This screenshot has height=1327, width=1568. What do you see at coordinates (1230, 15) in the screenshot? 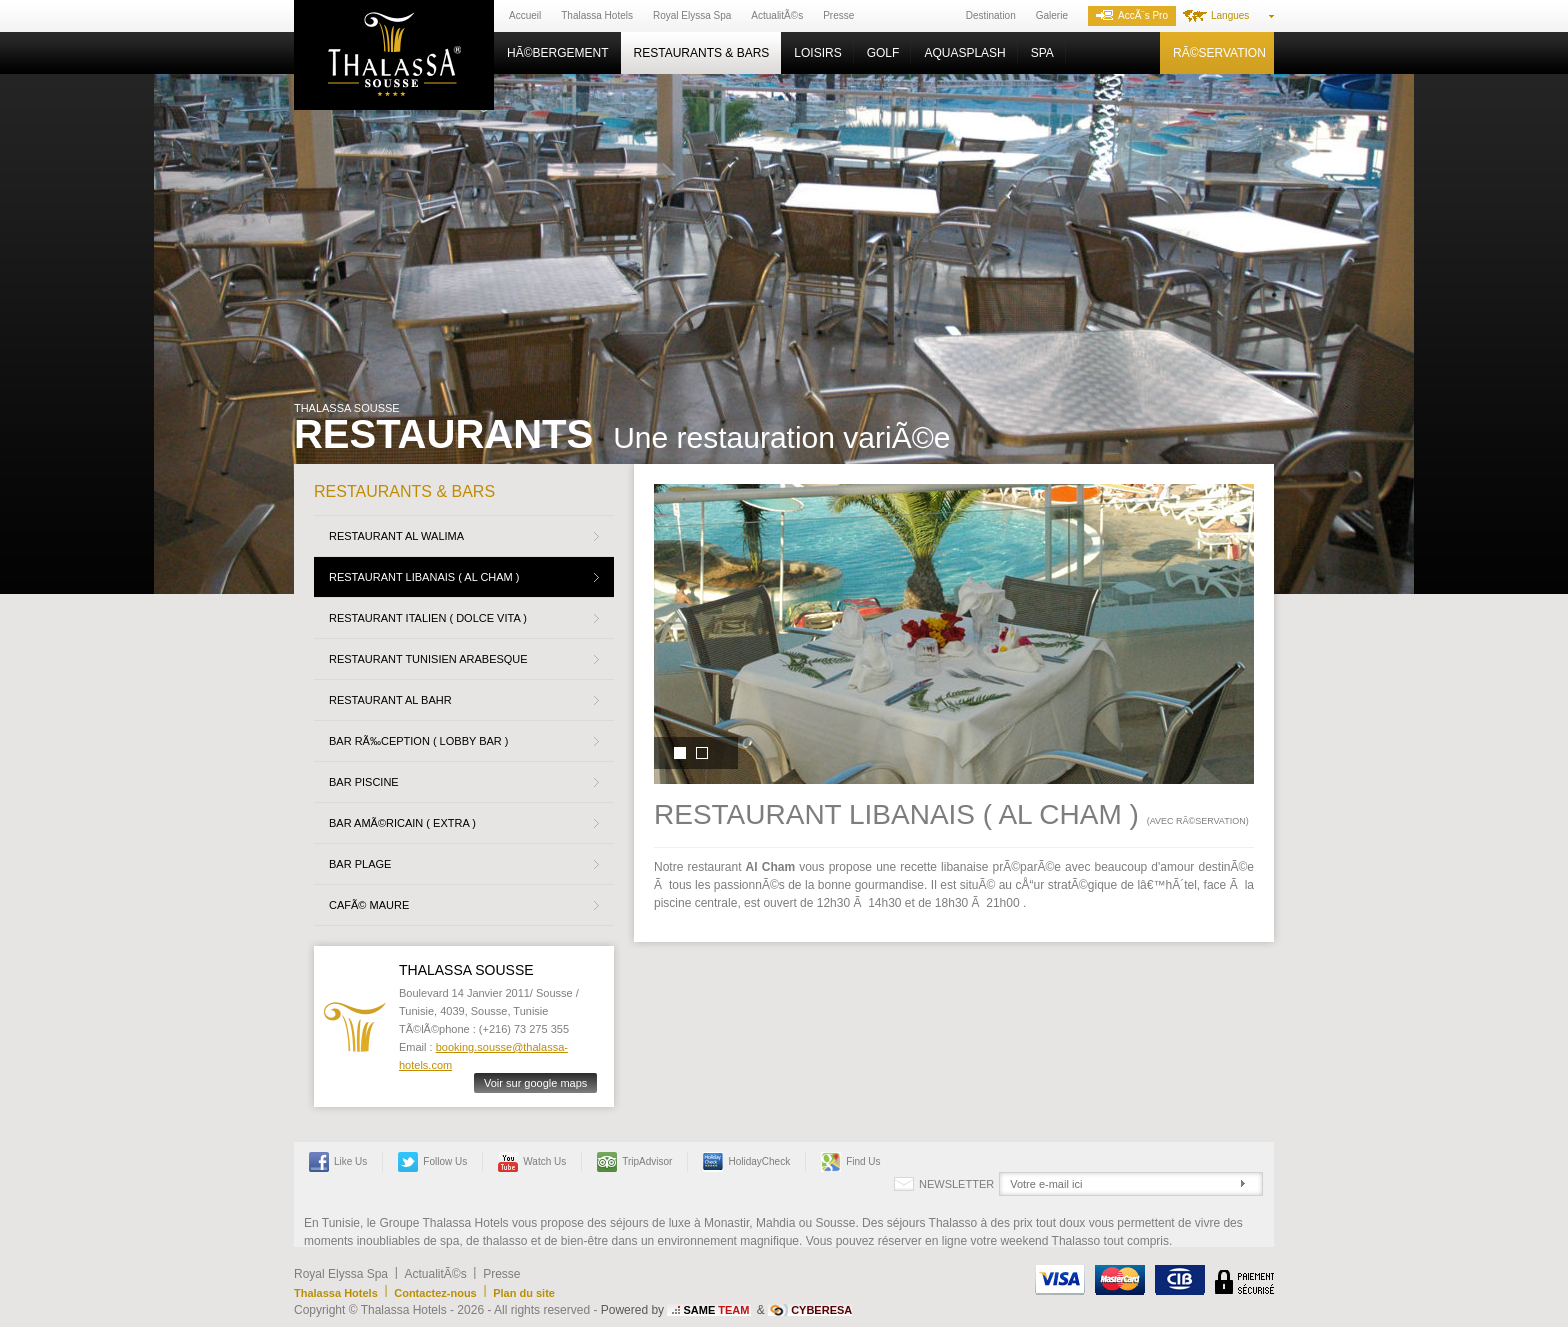
I see `Langues` at bounding box center [1230, 15].